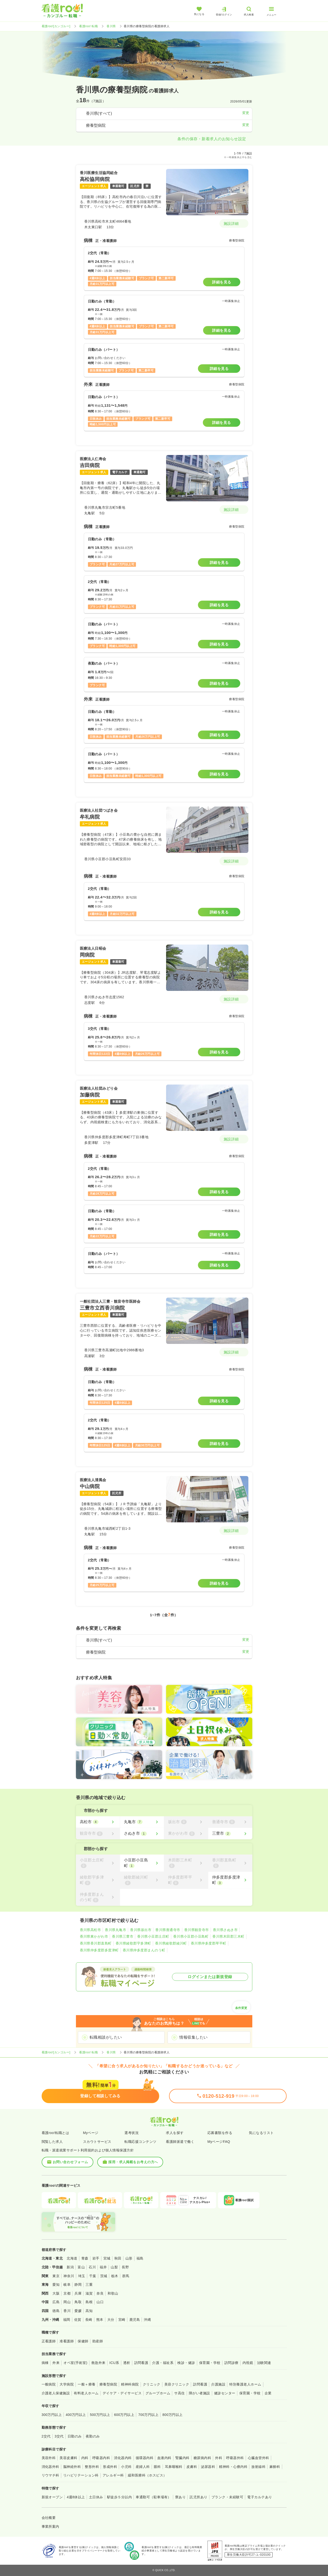 The image size is (328, 2576). What do you see at coordinates (97, 2341) in the screenshot?
I see `助産師` at bounding box center [97, 2341].